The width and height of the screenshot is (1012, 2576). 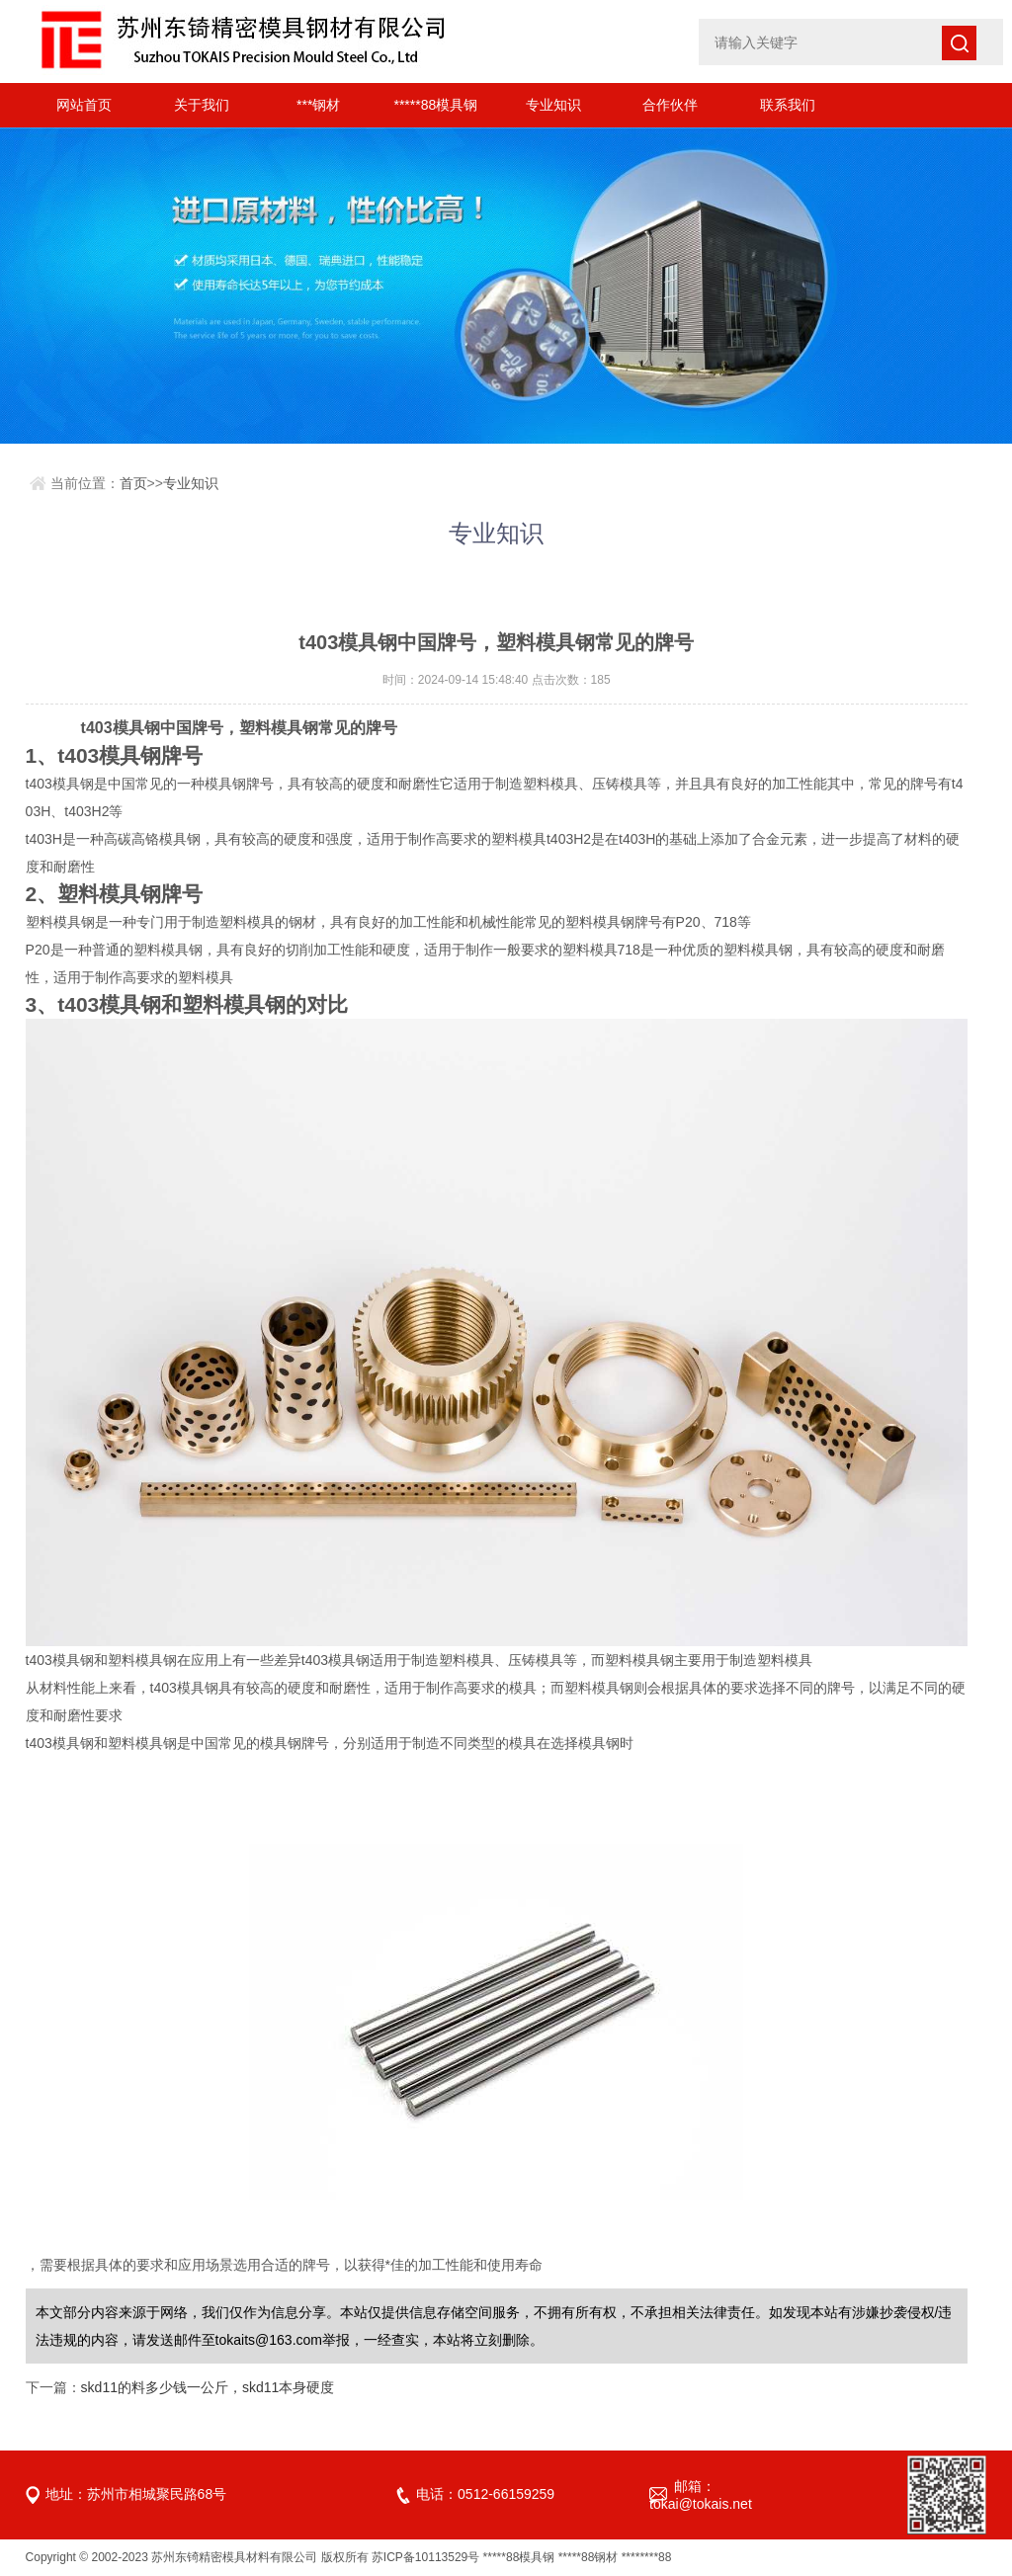 What do you see at coordinates (647, 2557) in the screenshot?
I see `********88` at bounding box center [647, 2557].